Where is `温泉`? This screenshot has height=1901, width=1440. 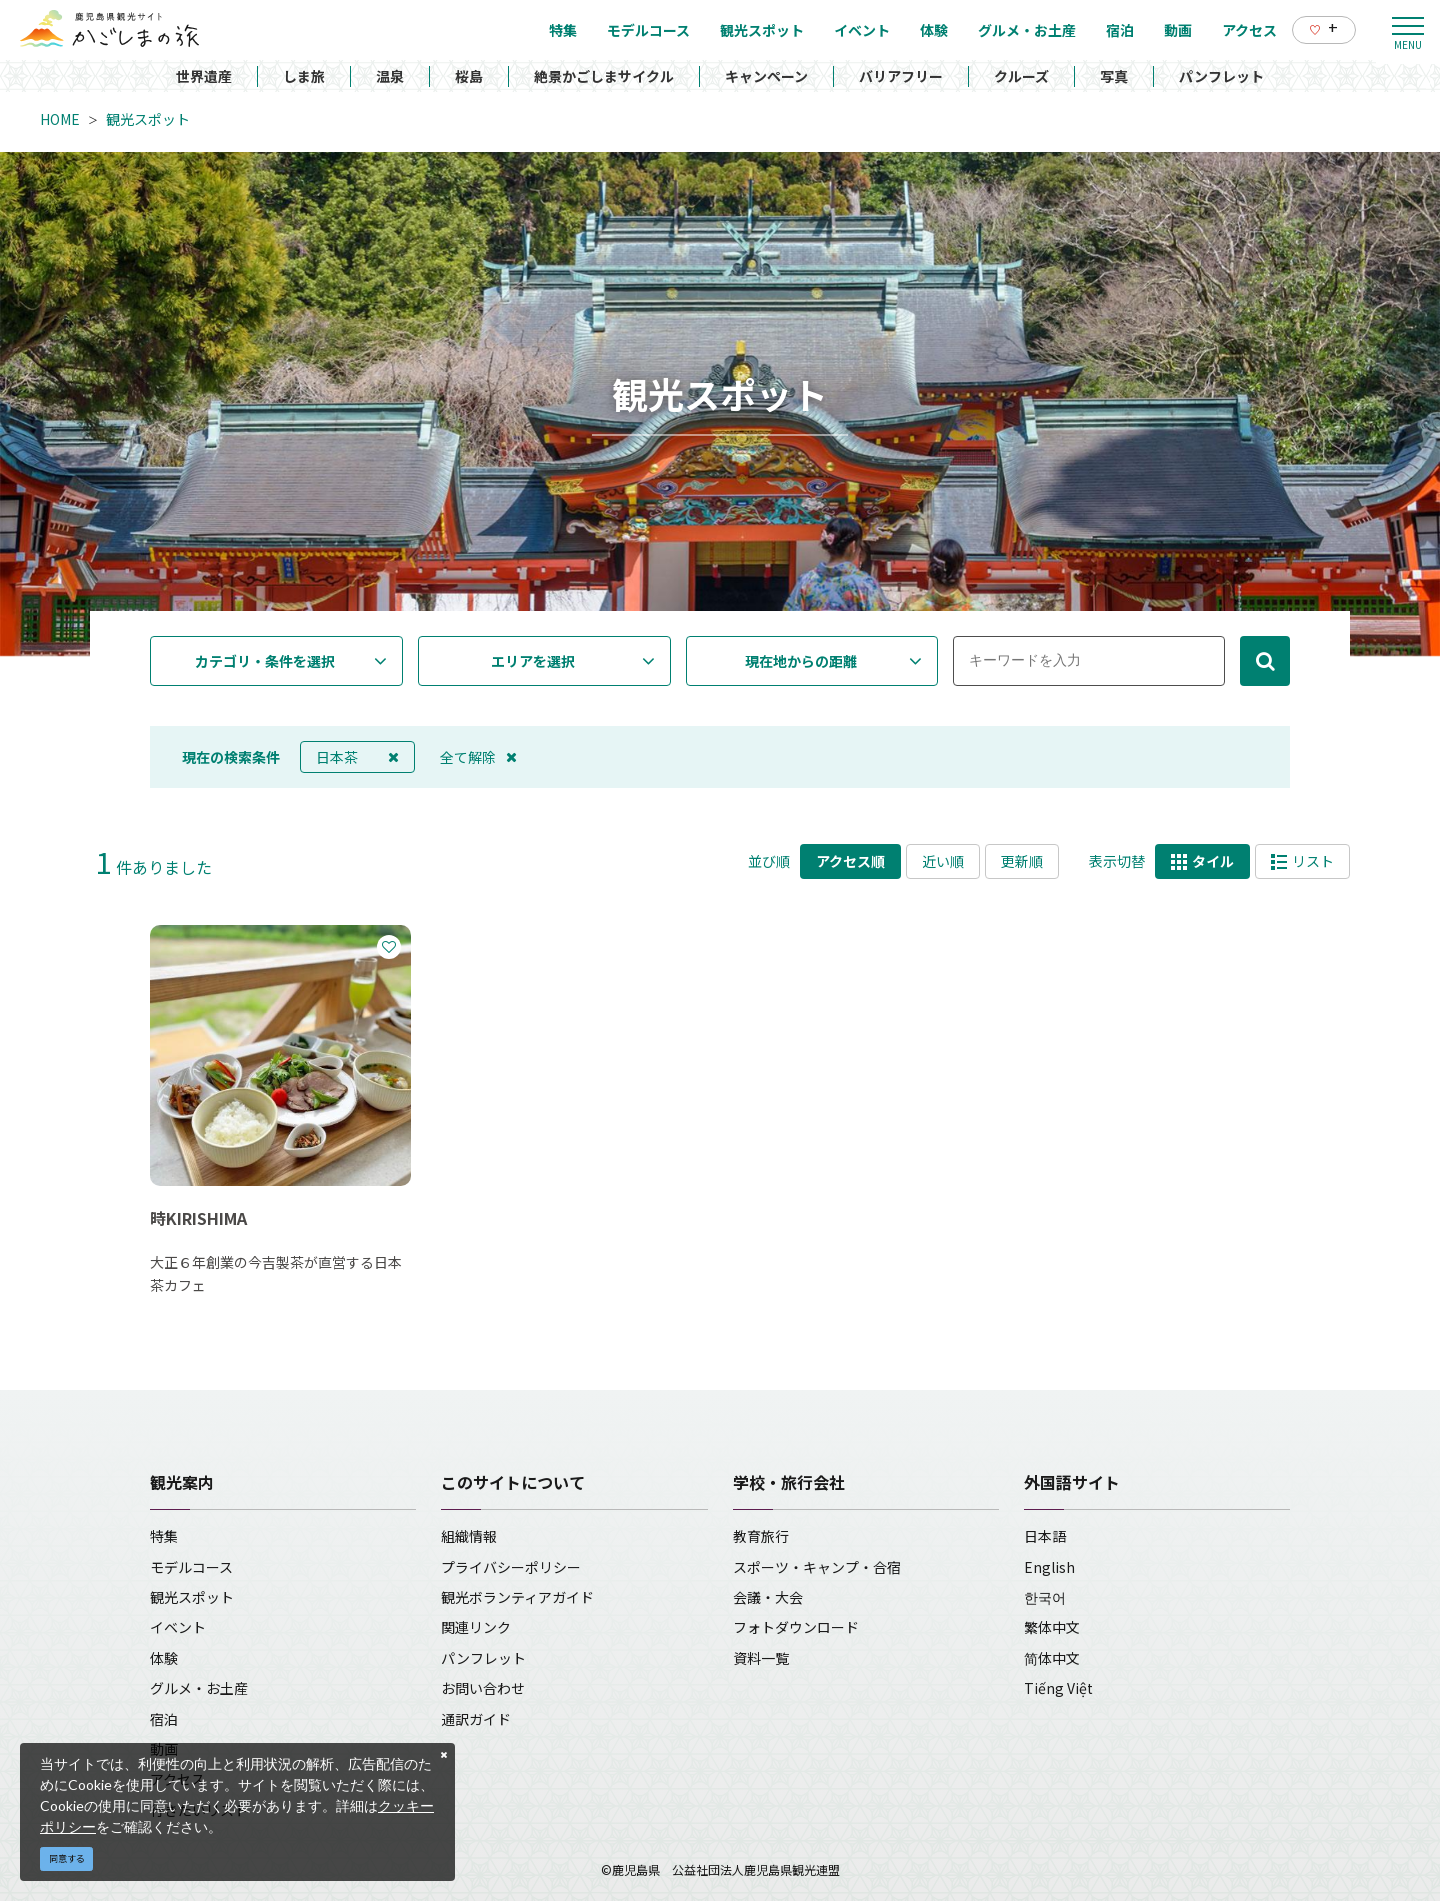
温泉 is located at coordinates (390, 76).